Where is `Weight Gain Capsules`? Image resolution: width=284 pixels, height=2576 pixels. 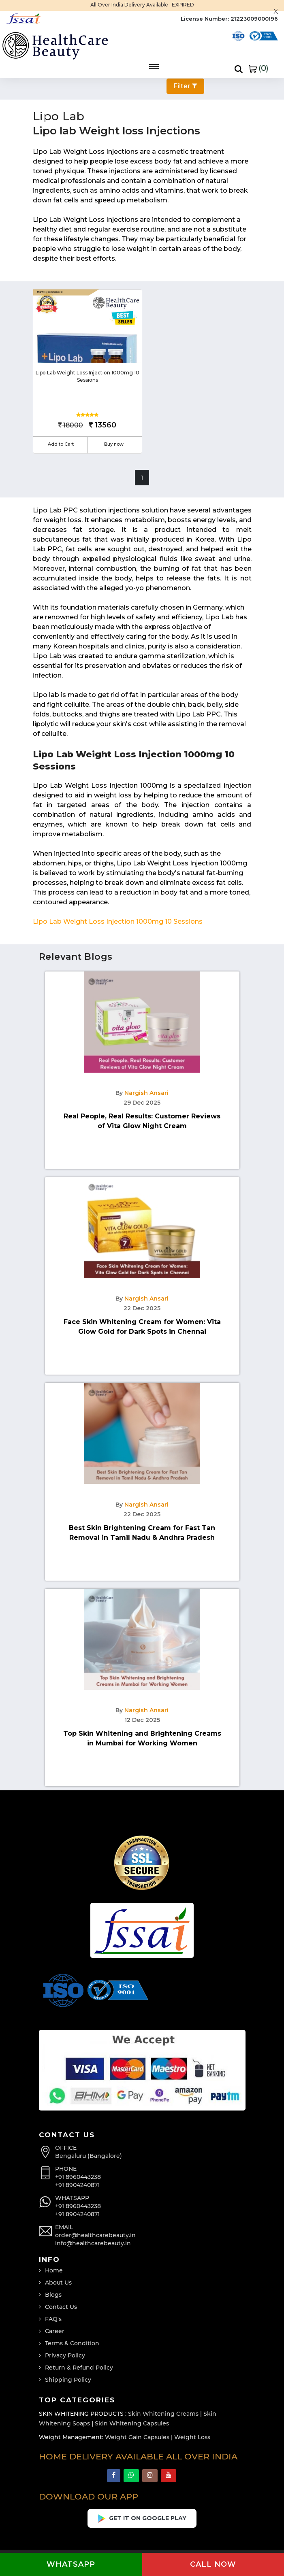 Weight Gain Capsules is located at coordinates (137, 2437).